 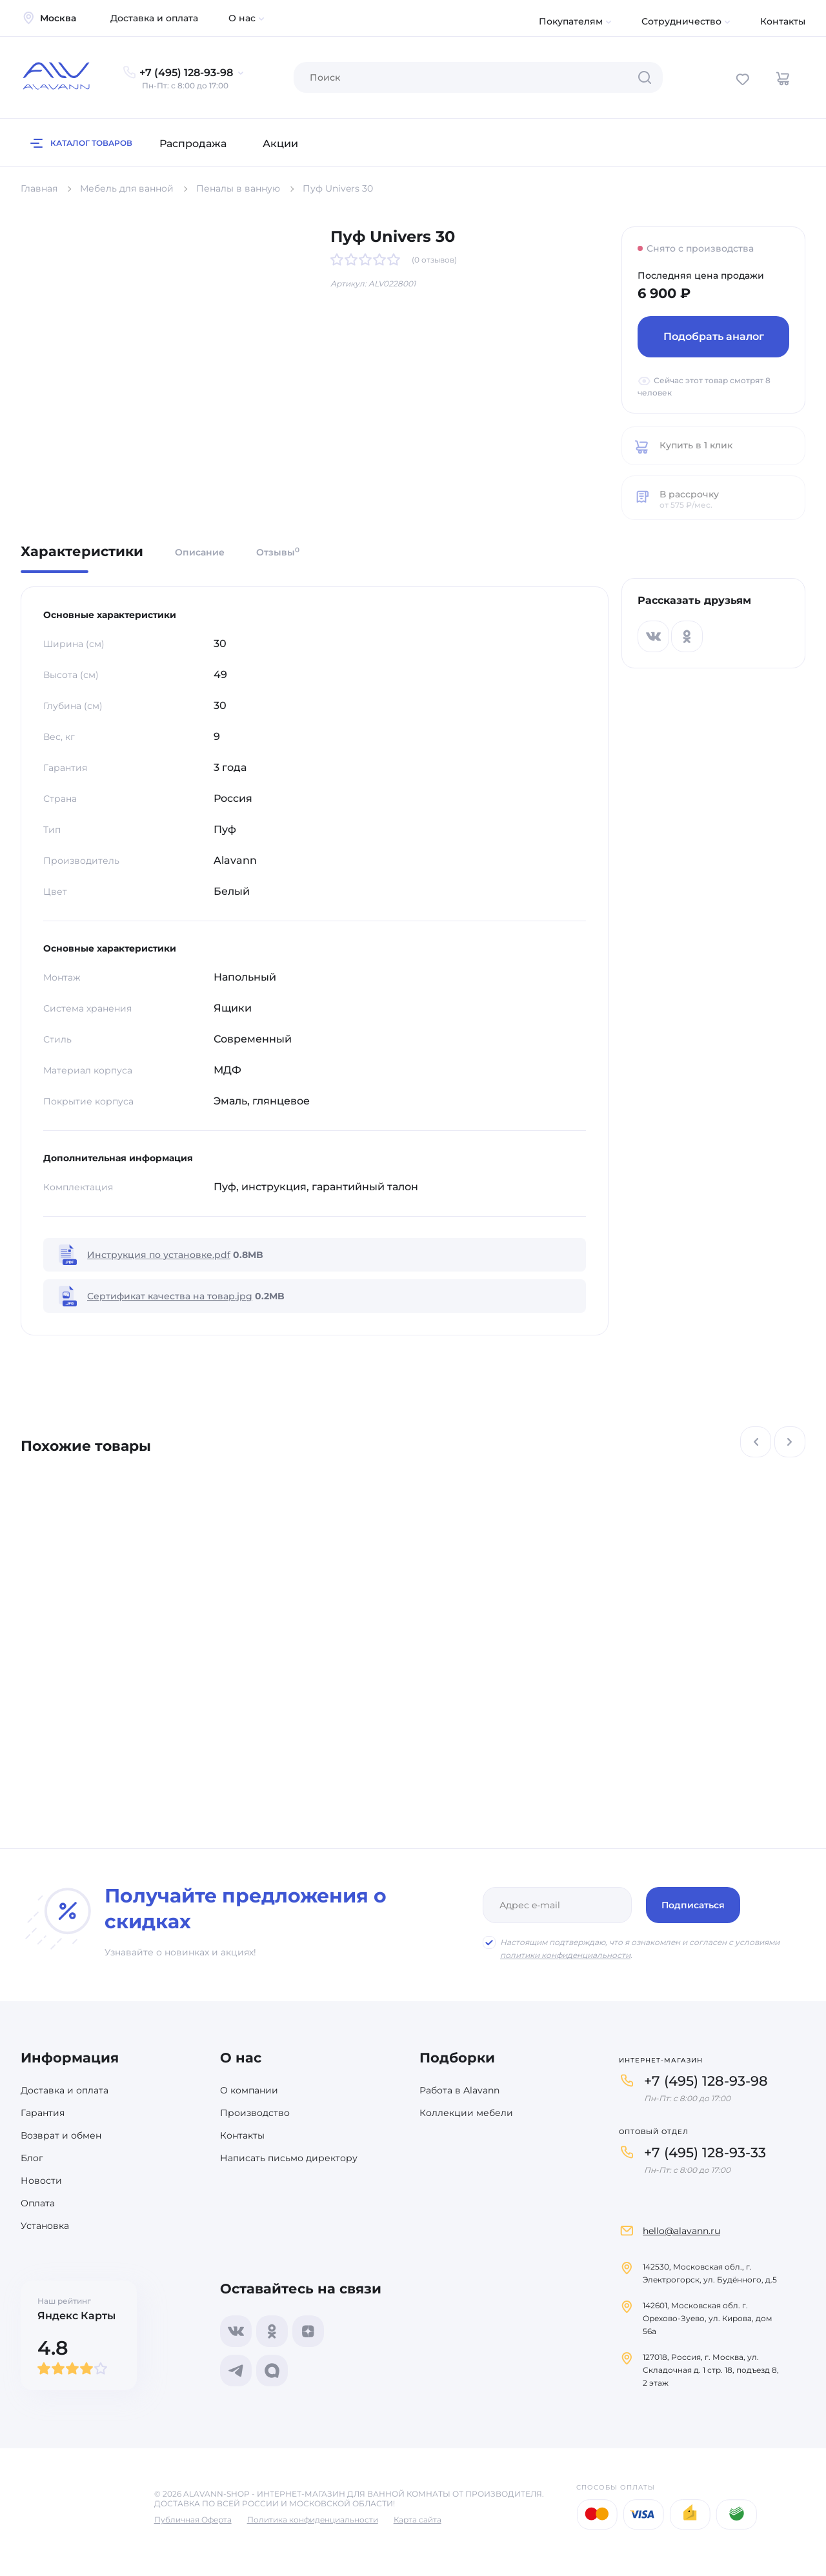 I want to click on Контакты, so click(x=782, y=21).